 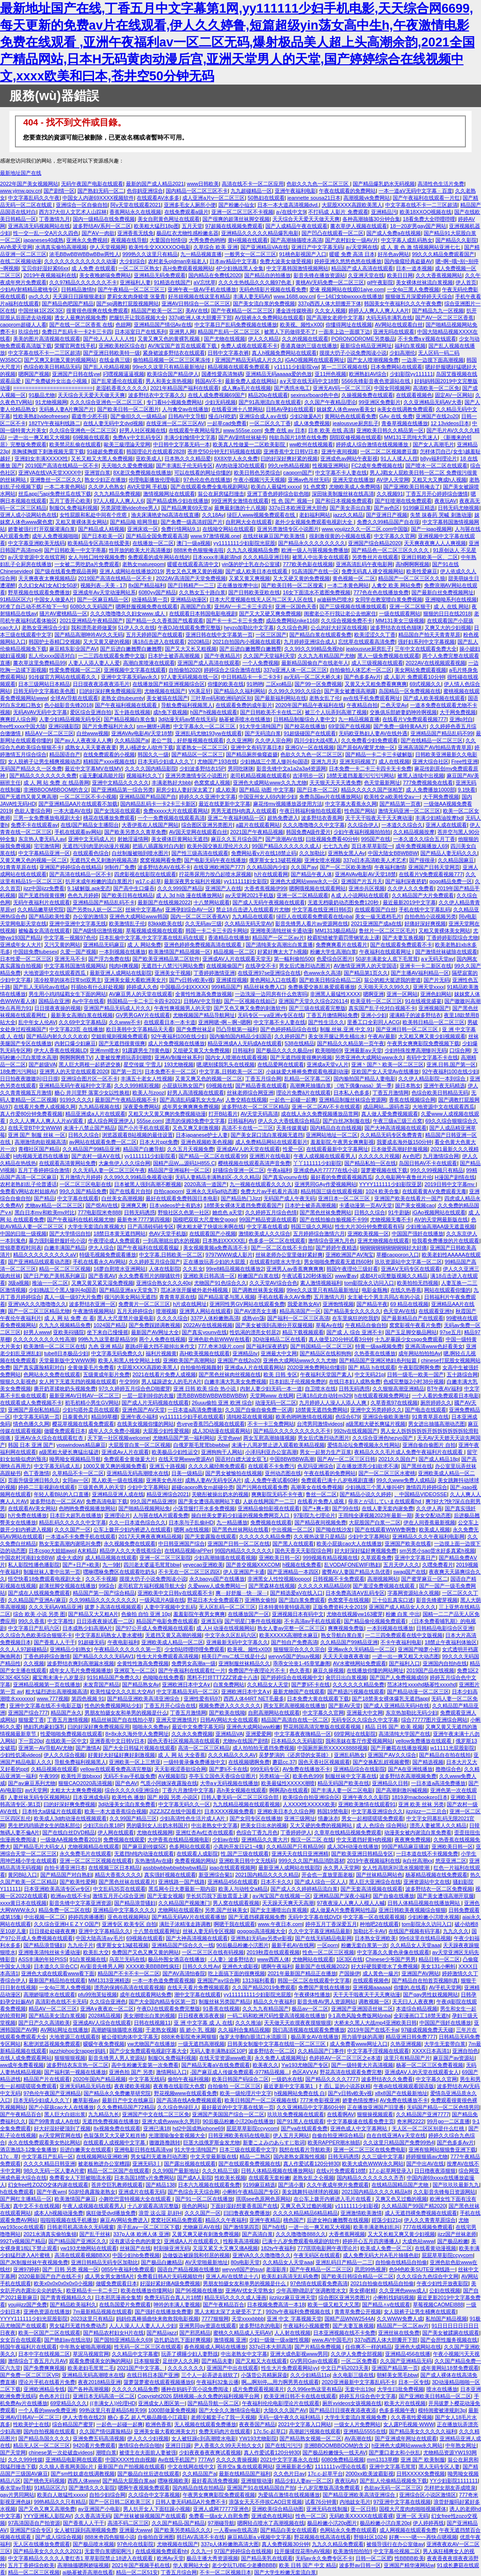 I want to click on 成 人 网 站 免费 在 看, so click(x=69, y=1318).